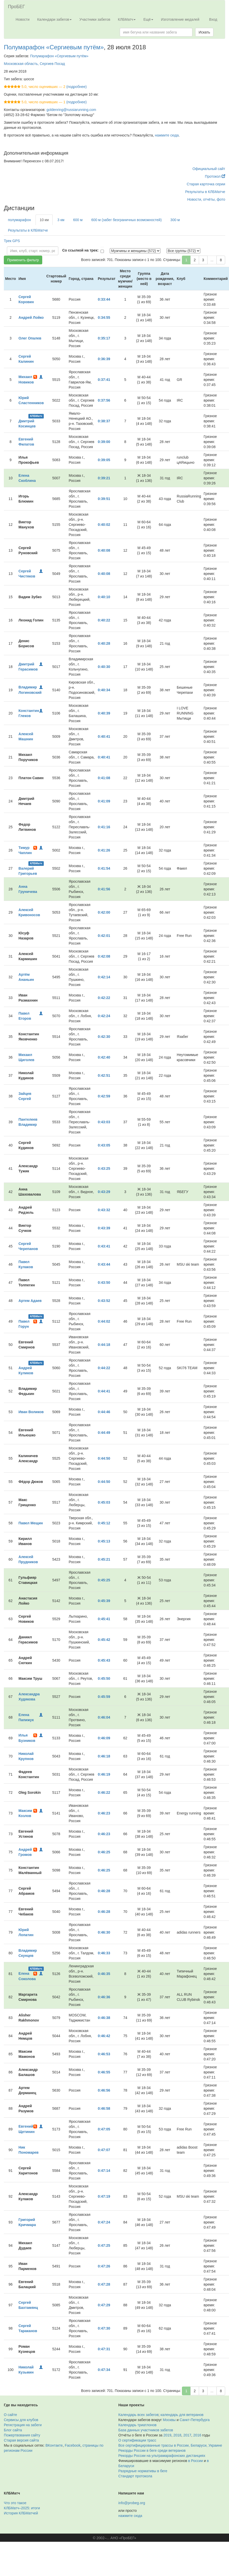 This screenshot has height=2576, width=229. Describe the element at coordinates (13, 2430) in the screenshot. I see `Блог сайта` at that location.